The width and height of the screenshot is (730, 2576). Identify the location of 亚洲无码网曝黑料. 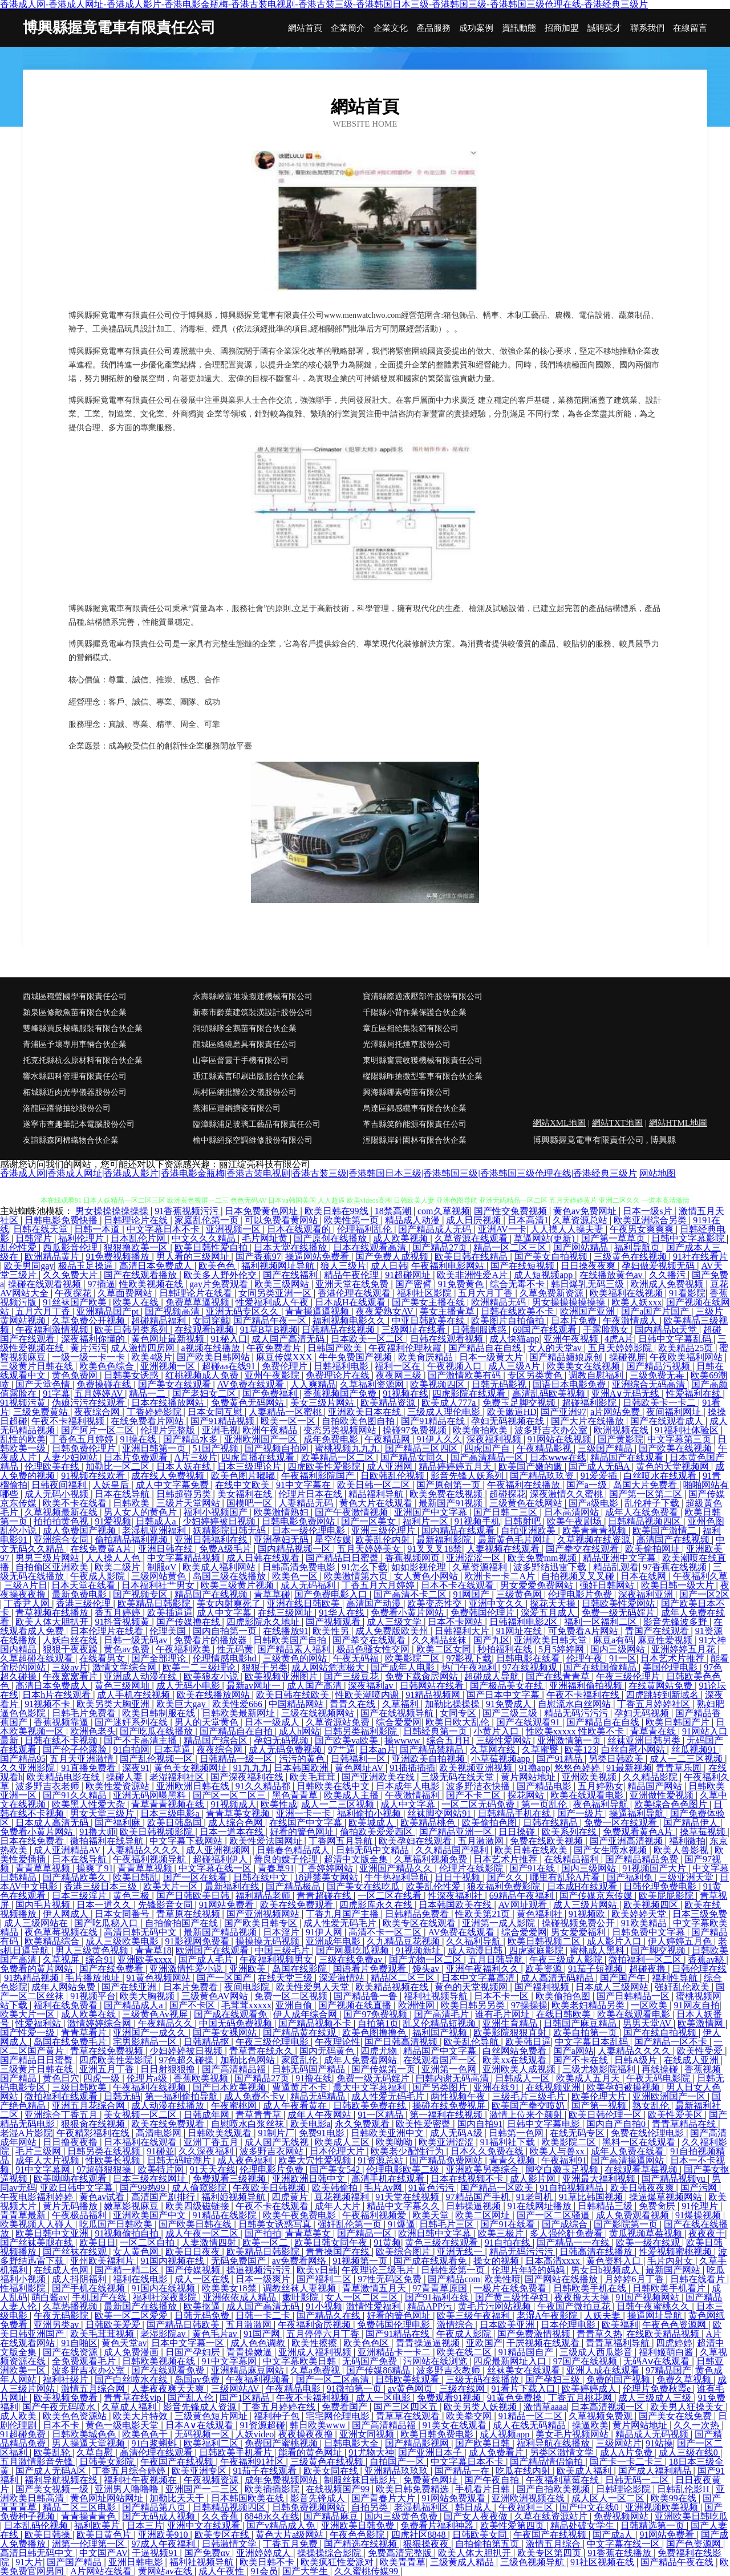
(150, 1795).